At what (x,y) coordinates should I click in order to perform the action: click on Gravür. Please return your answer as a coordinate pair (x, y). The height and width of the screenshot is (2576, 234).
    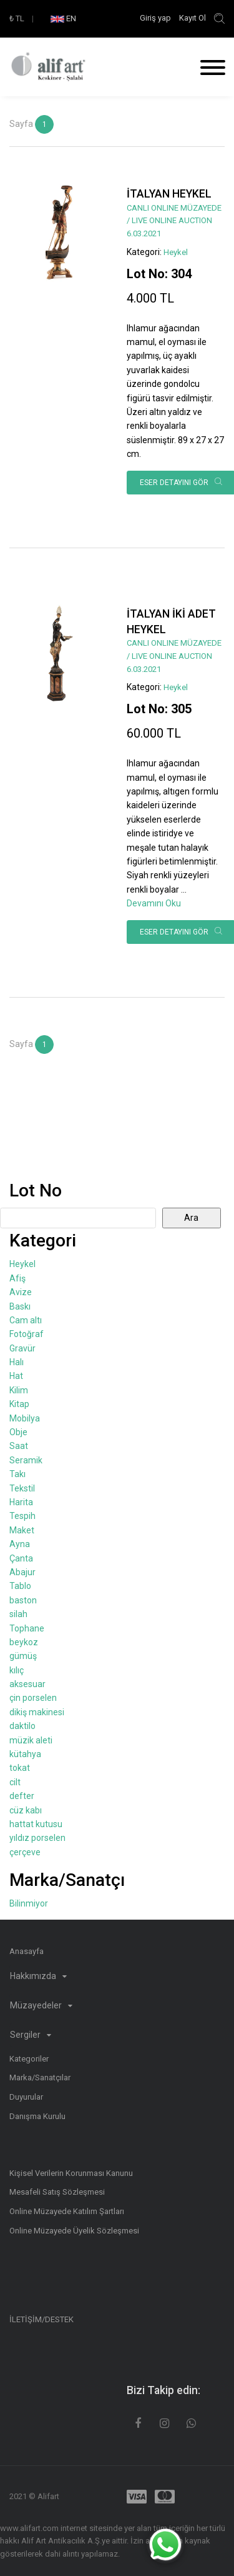
    Looking at the image, I should click on (22, 1348).